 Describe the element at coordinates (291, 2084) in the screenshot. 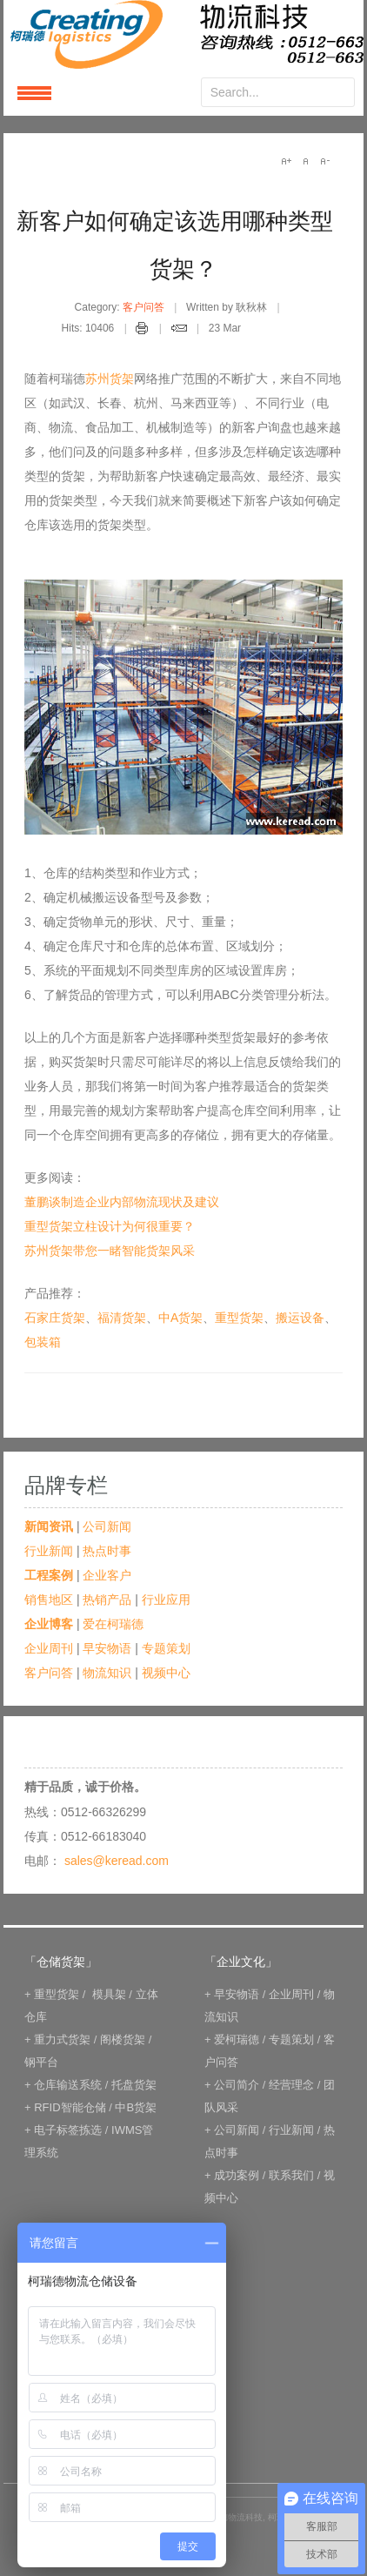

I see `经营理念` at that location.